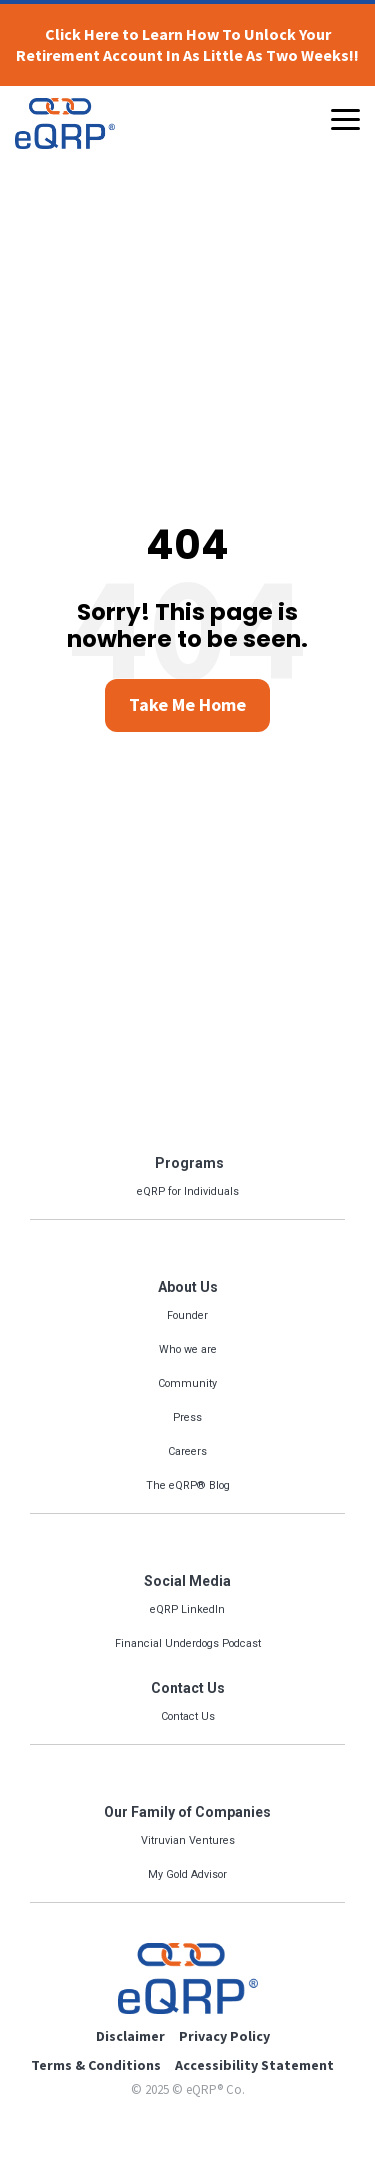  What do you see at coordinates (254, 2065) in the screenshot?
I see `Accessibility Statement [menuitem]` at bounding box center [254, 2065].